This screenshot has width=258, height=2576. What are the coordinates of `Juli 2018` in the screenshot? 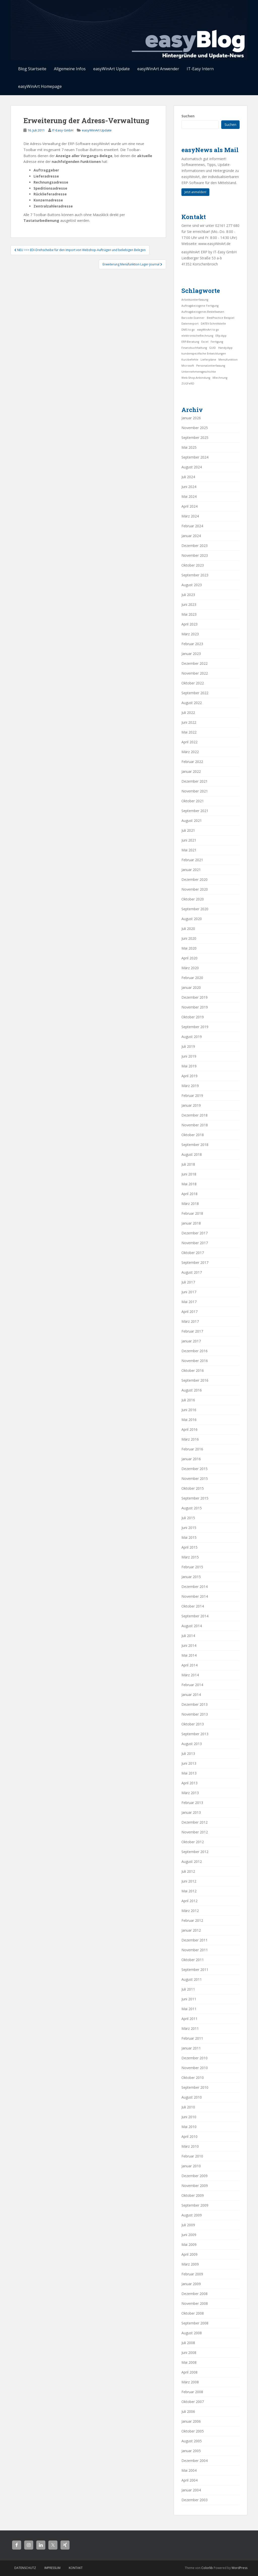 It's located at (188, 1164).